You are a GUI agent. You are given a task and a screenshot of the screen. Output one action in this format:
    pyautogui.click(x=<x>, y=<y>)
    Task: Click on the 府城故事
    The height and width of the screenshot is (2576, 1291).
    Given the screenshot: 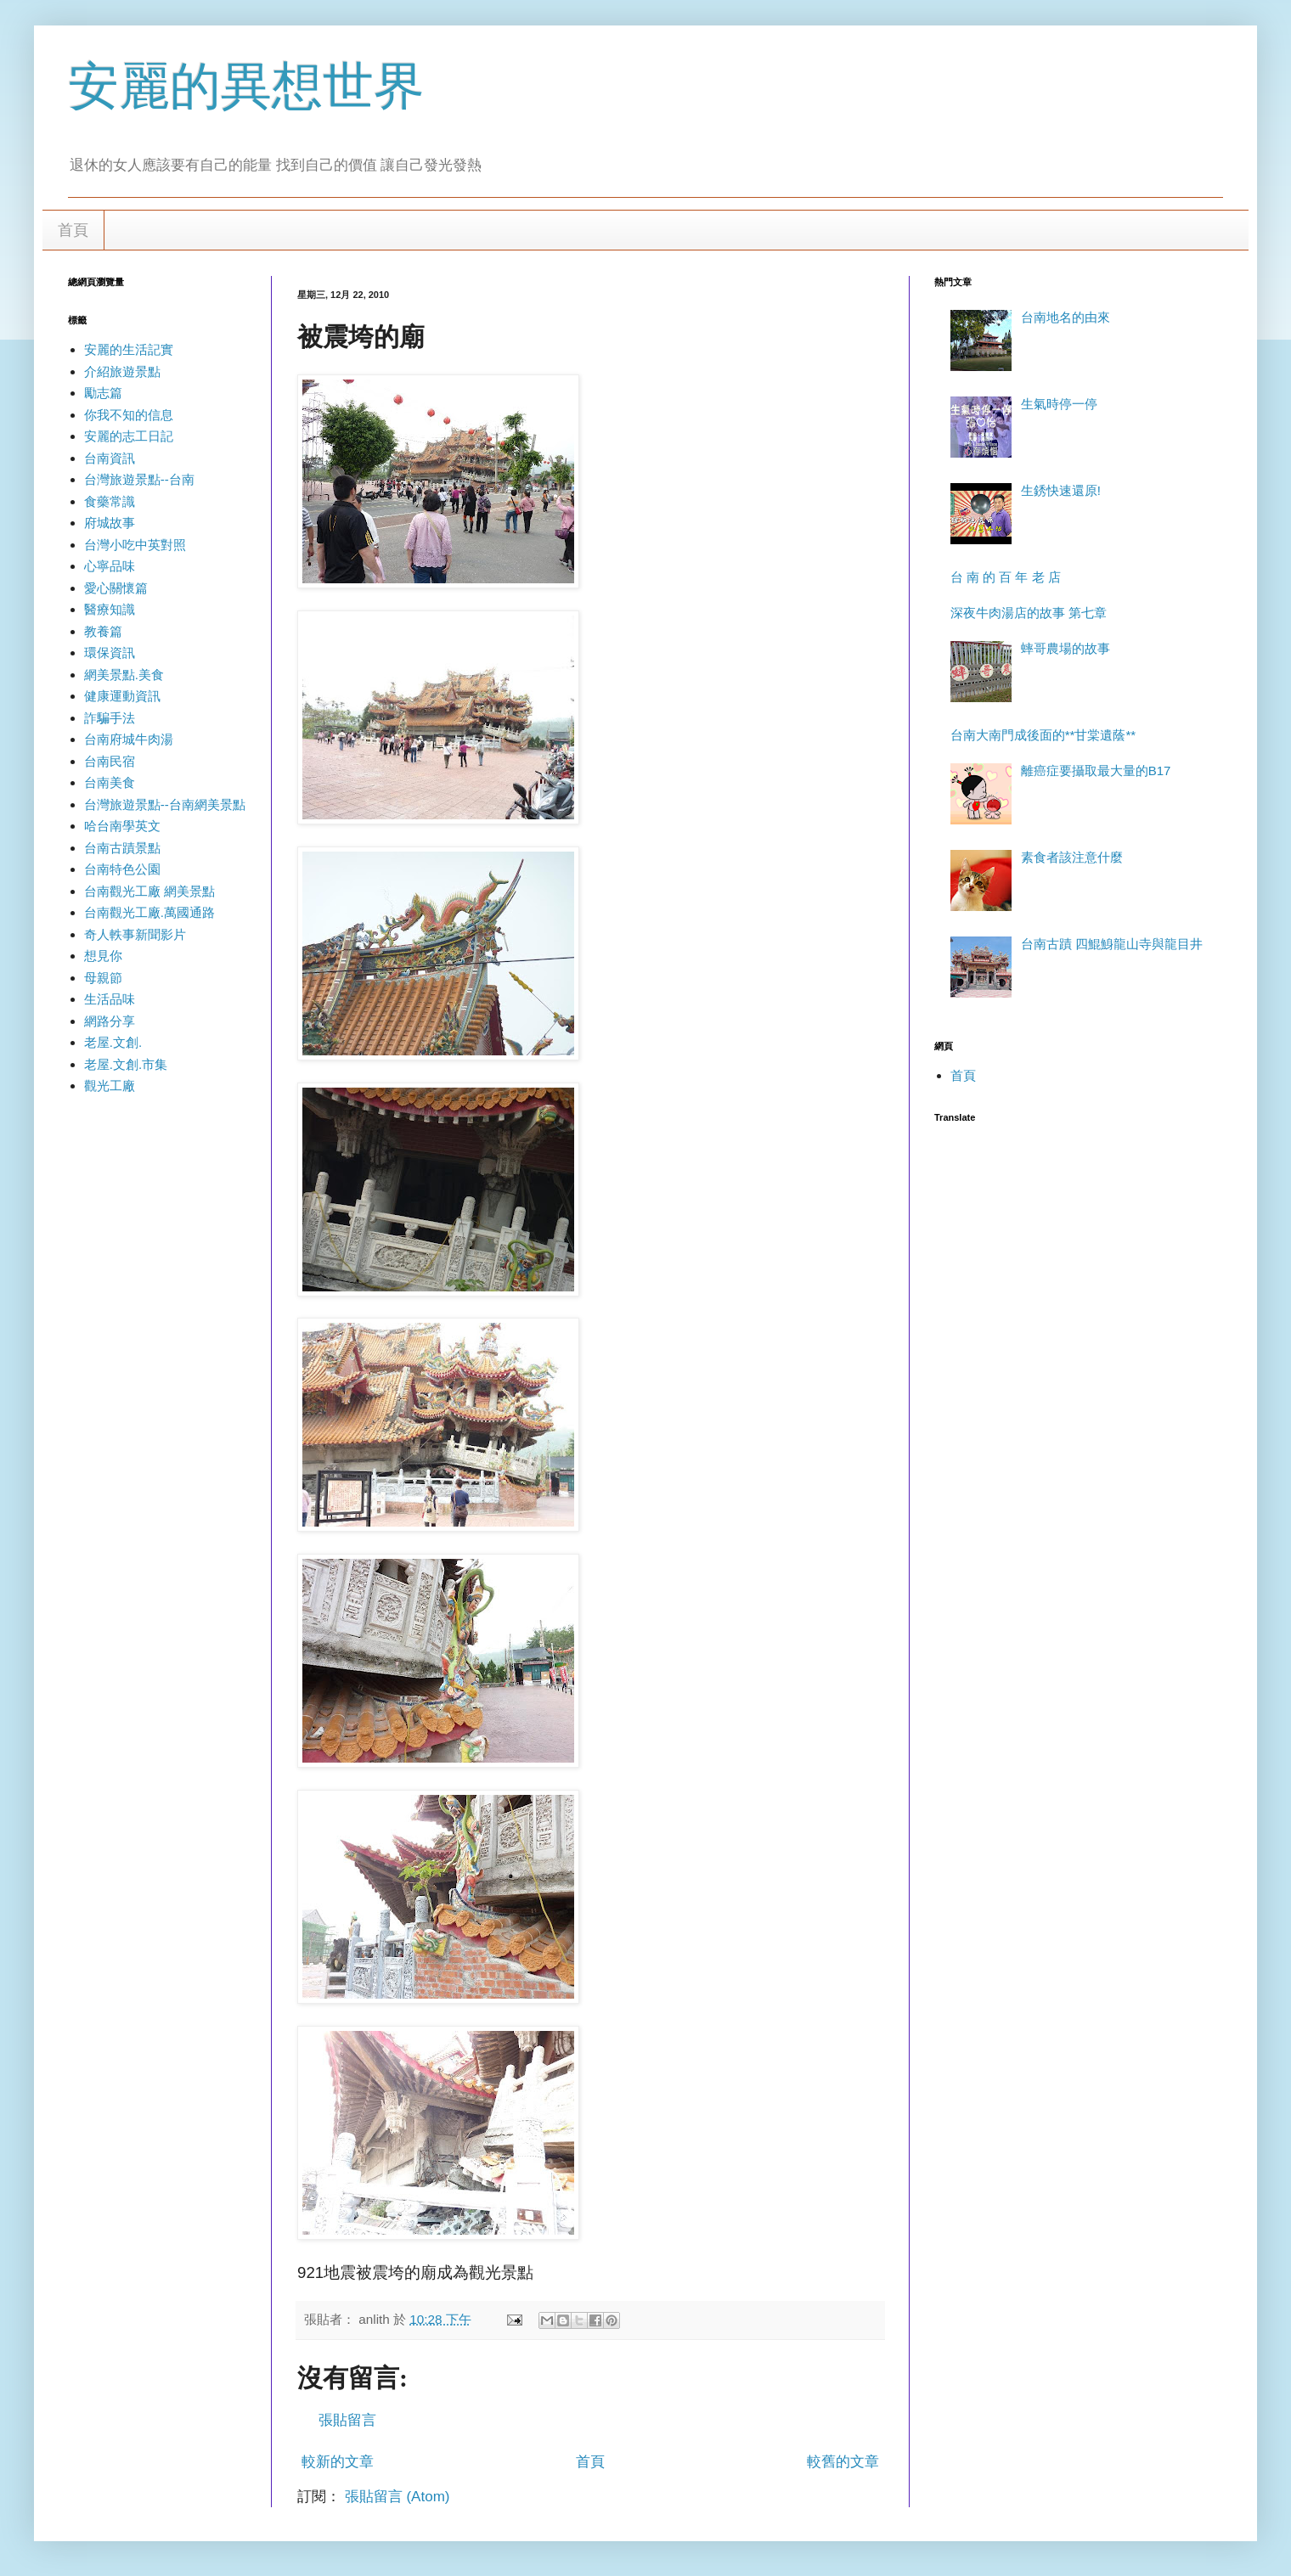 What is the action you would take?
    pyautogui.click(x=109, y=522)
    